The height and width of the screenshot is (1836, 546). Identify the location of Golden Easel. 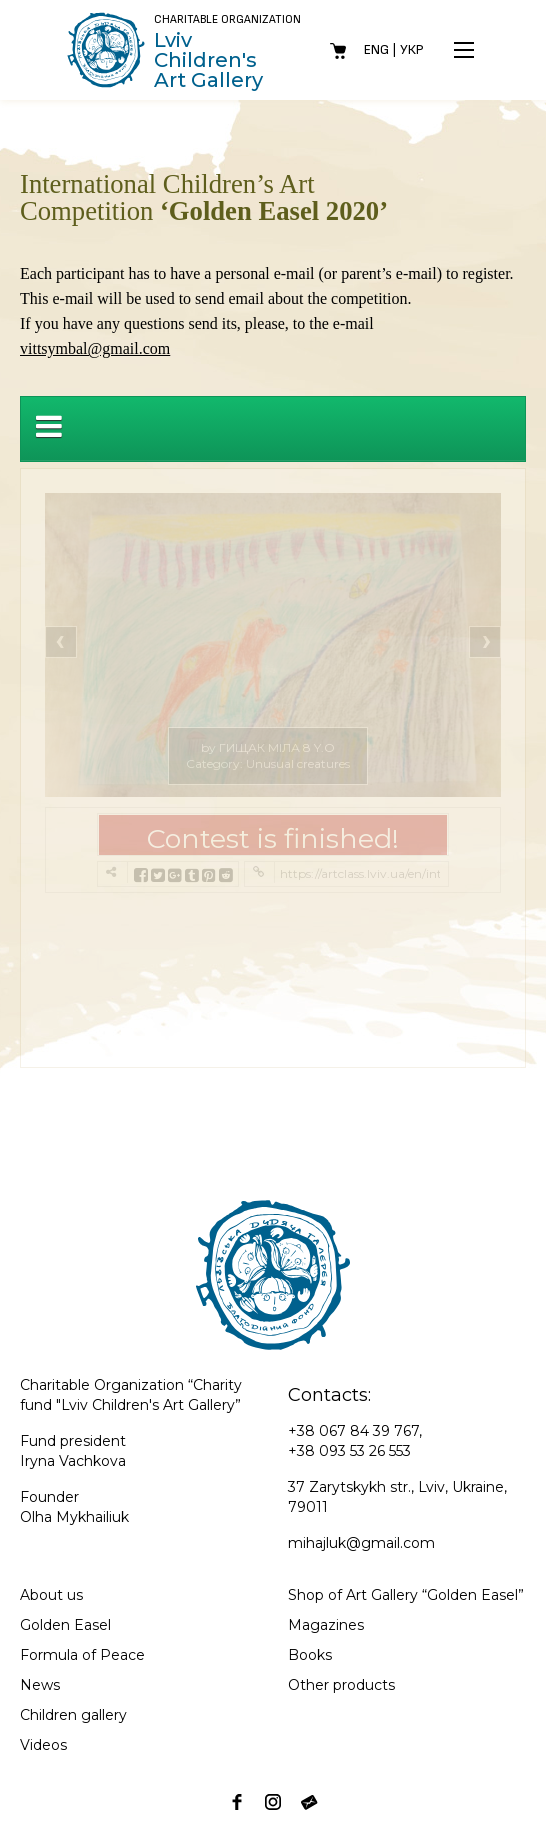
(65, 1625).